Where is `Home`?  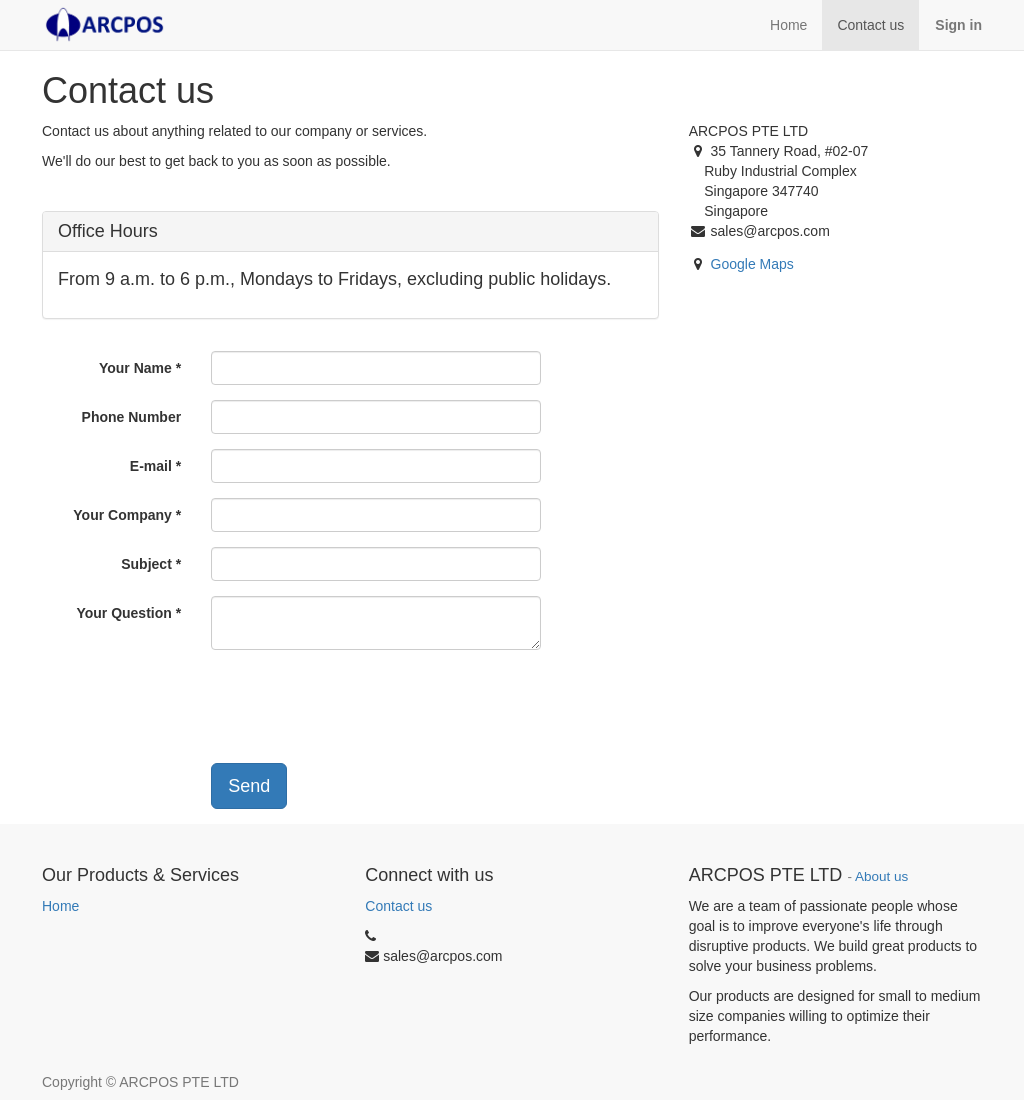
Home is located at coordinates (60, 906).